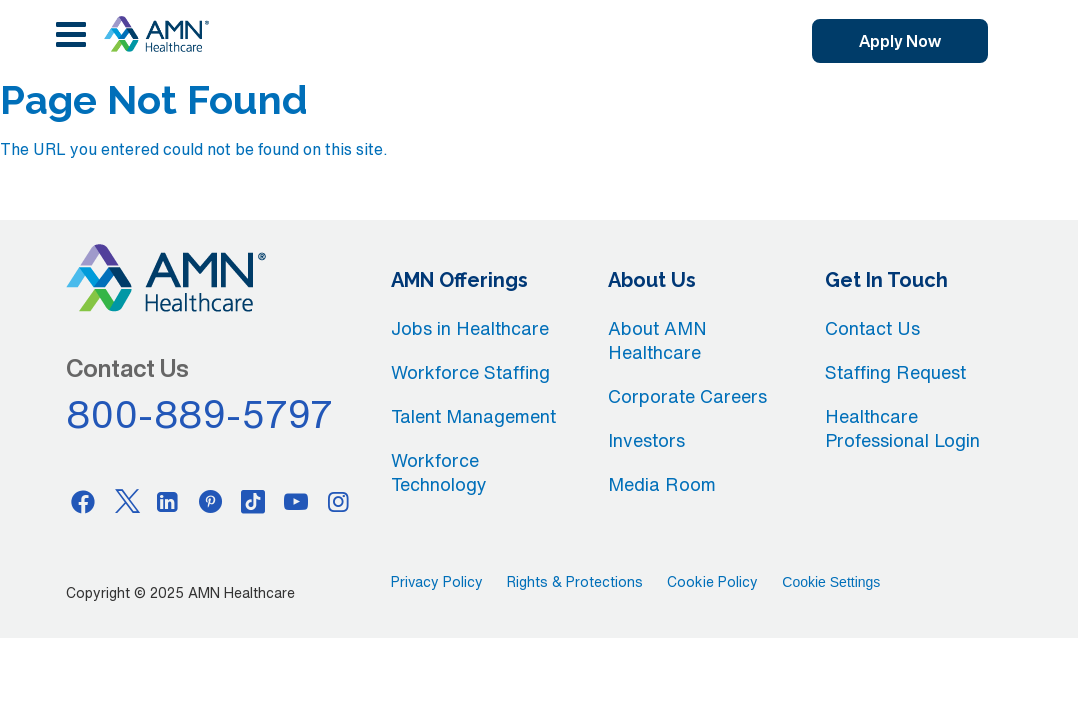 This screenshot has width=1078, height=720. What do you see at coordinates (712, 582) in the screenshot?
I see `Cookie Policy` at bounding box center [712, 582].